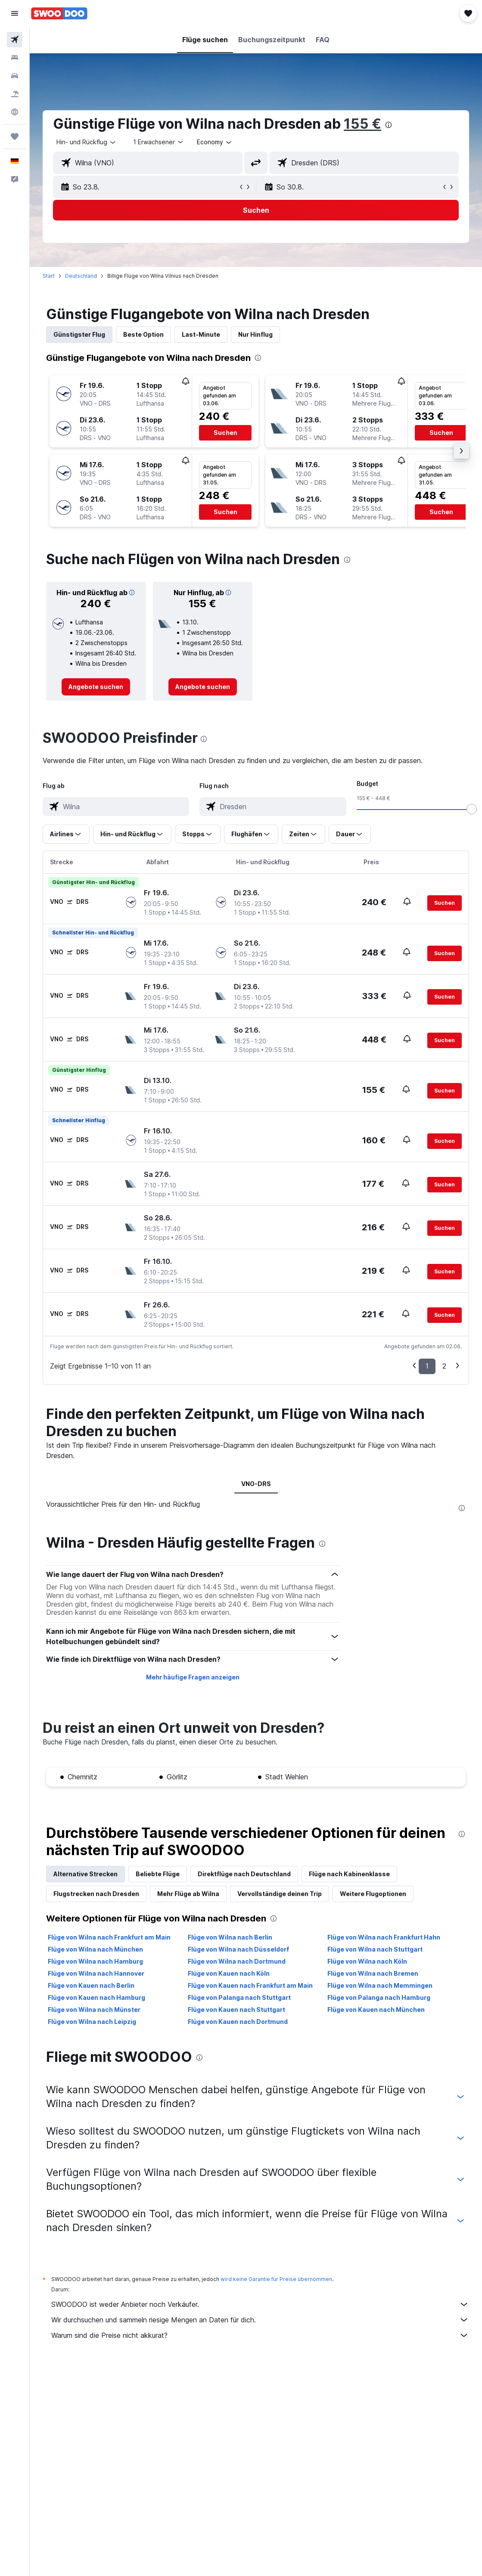 The width and height of the screenshot is (482, 2576). Describe the element at coordinates (85, 1874) in the screenshot. I see `Alternative Strecken [tab]` at that location.